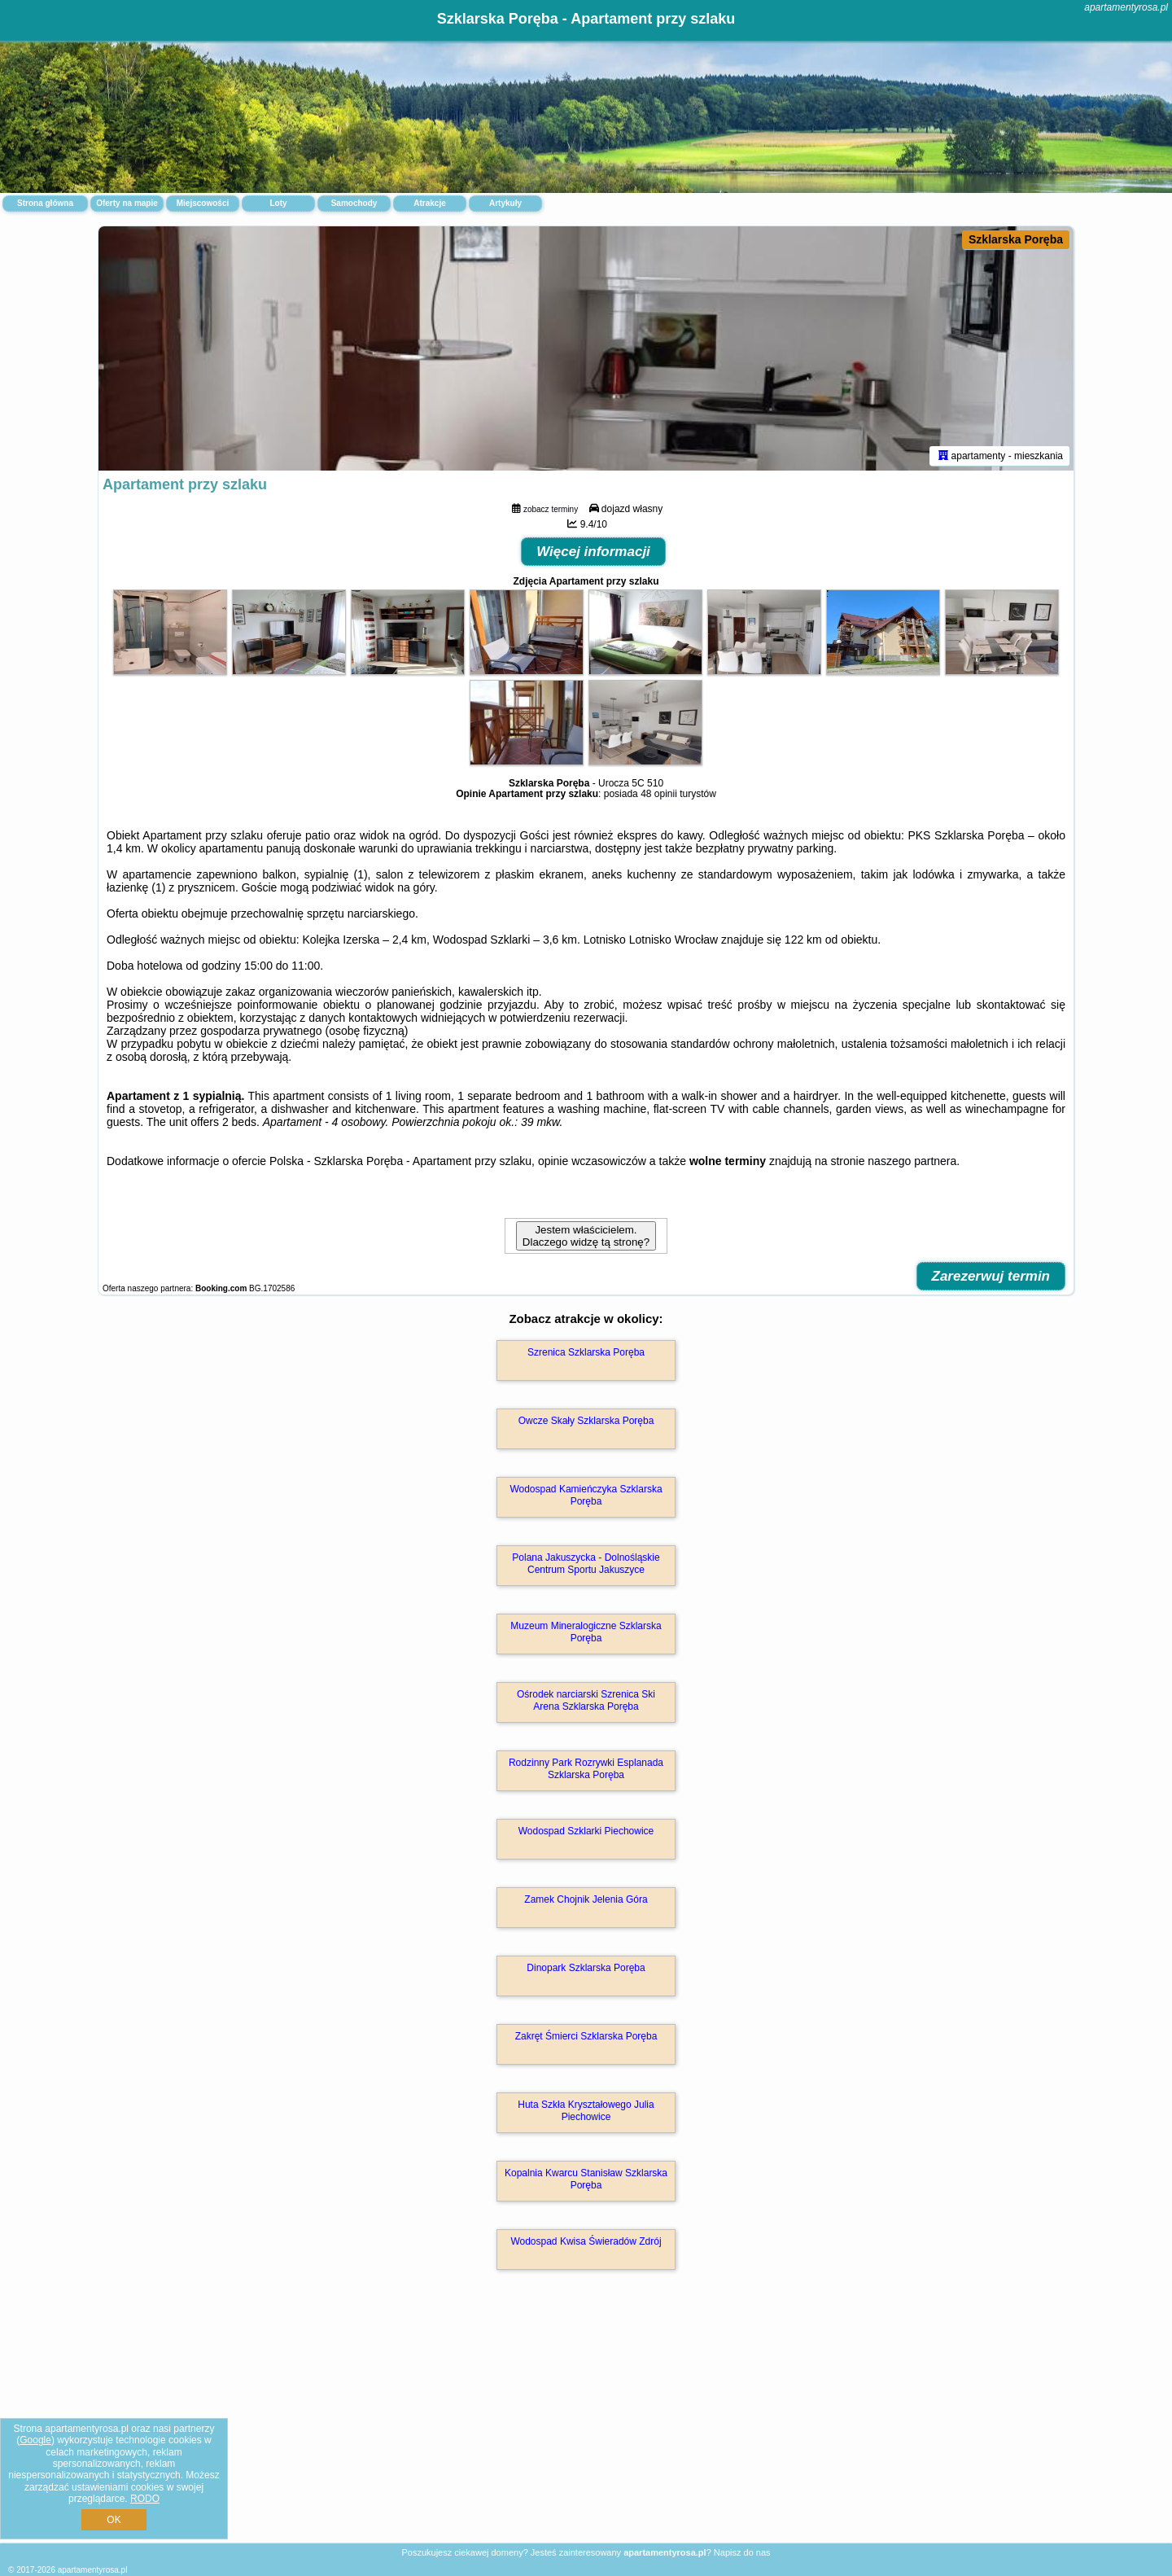  Describe the element at coordinates (659, 794) in the screenshot. I see `48 opinii` at that location.